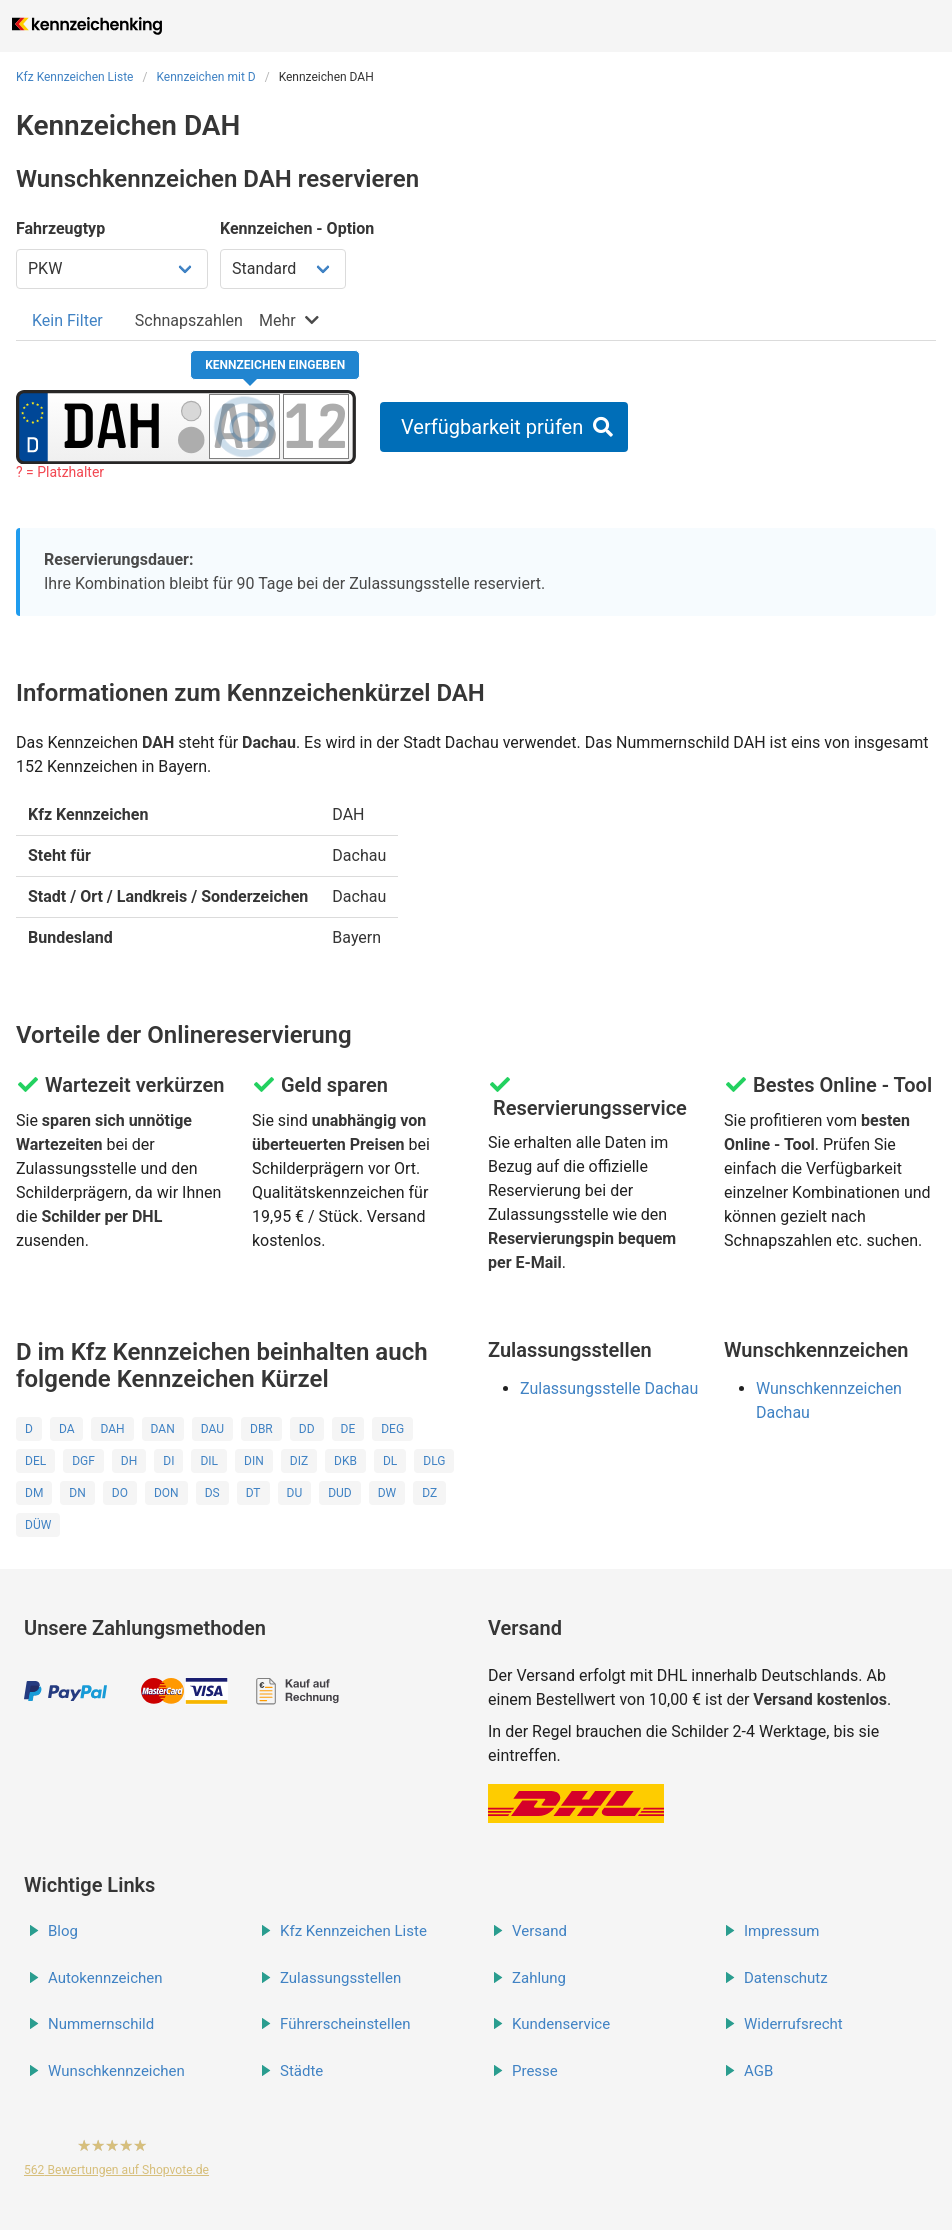 This screenshot has height=2230, width=952. Describe the element at coordinates (77, 1493) in the screenshot. I see `DN` at that location.